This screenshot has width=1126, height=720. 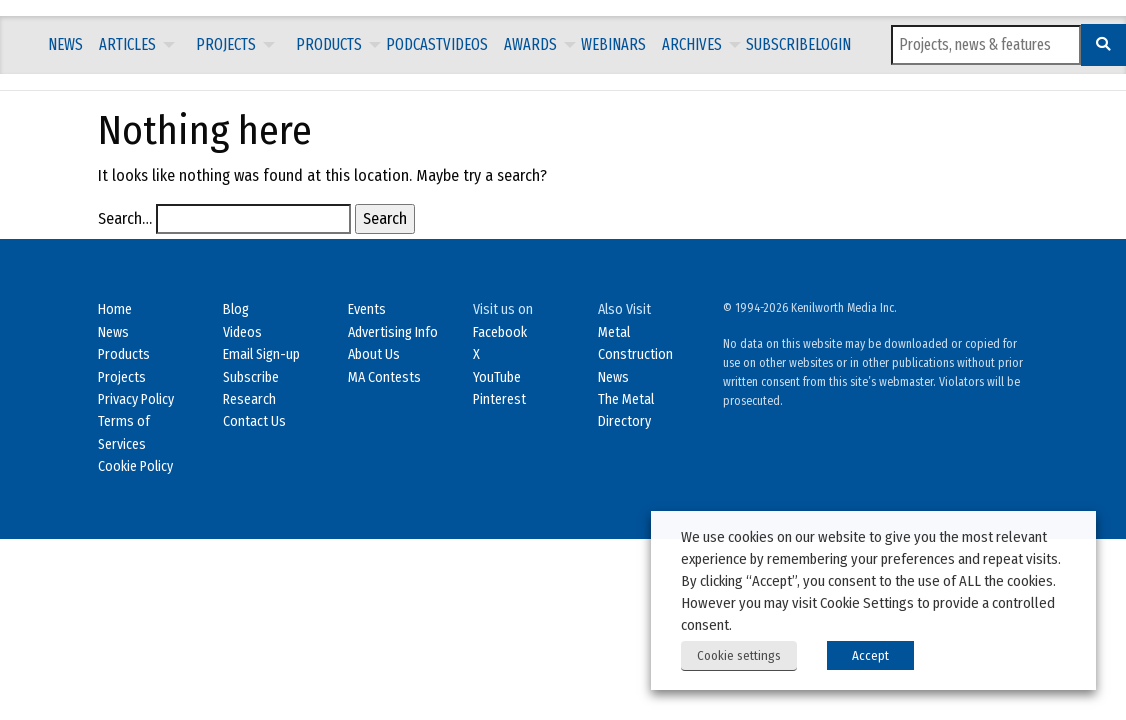 I want to click on Facebook, so click(x=500, y=332).